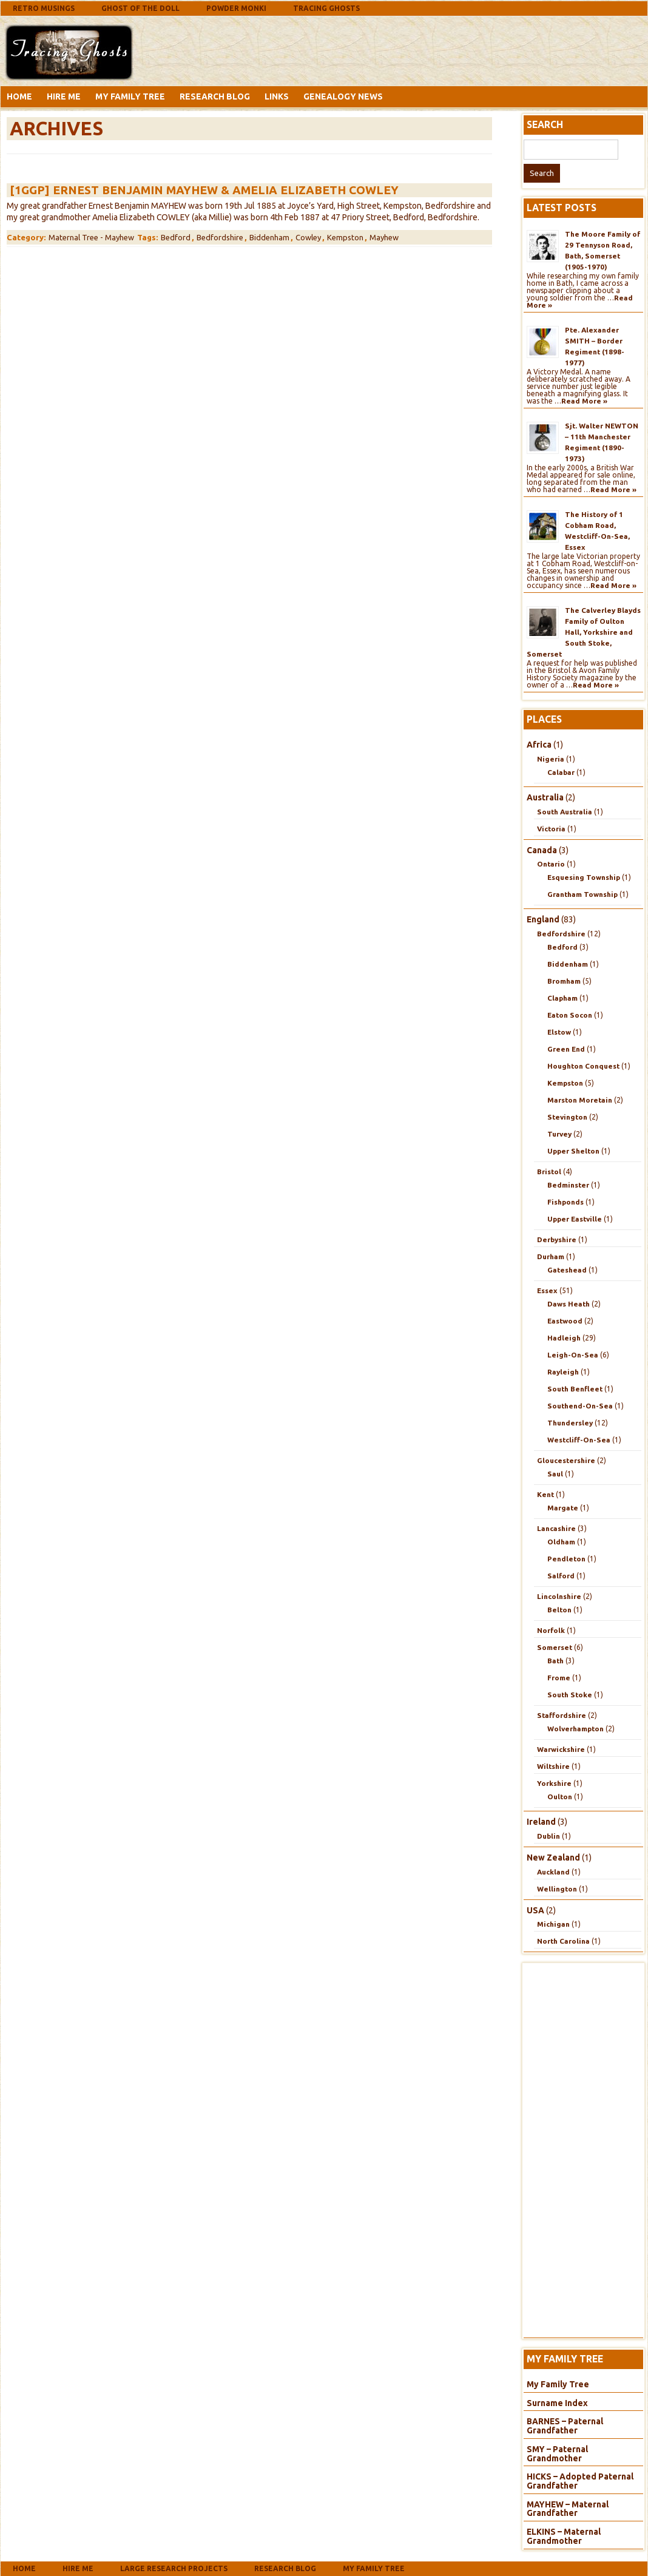 Image resolution: width=648 pixels, height=2576 pixels. What do you see at coordinates (567, 1117) in the screenshot?
I see `Stevington` at bounding box center [567, 1117].